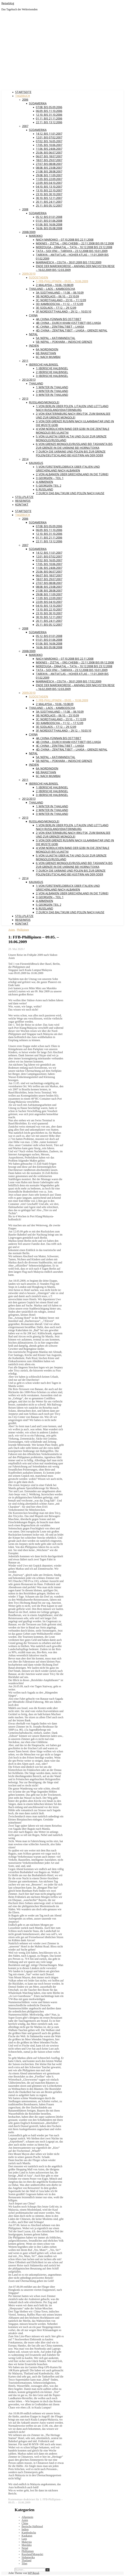 This screenshot has width=125, height=2576. Describe the element at coordinates (49, 111) in the screenshot. I see `06.09. bis 11.10.2006` at that location.